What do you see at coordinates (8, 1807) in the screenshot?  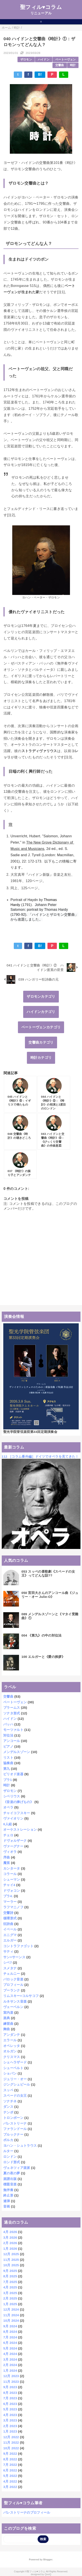 I see `オペラ` at bounding box center [8, 1807].